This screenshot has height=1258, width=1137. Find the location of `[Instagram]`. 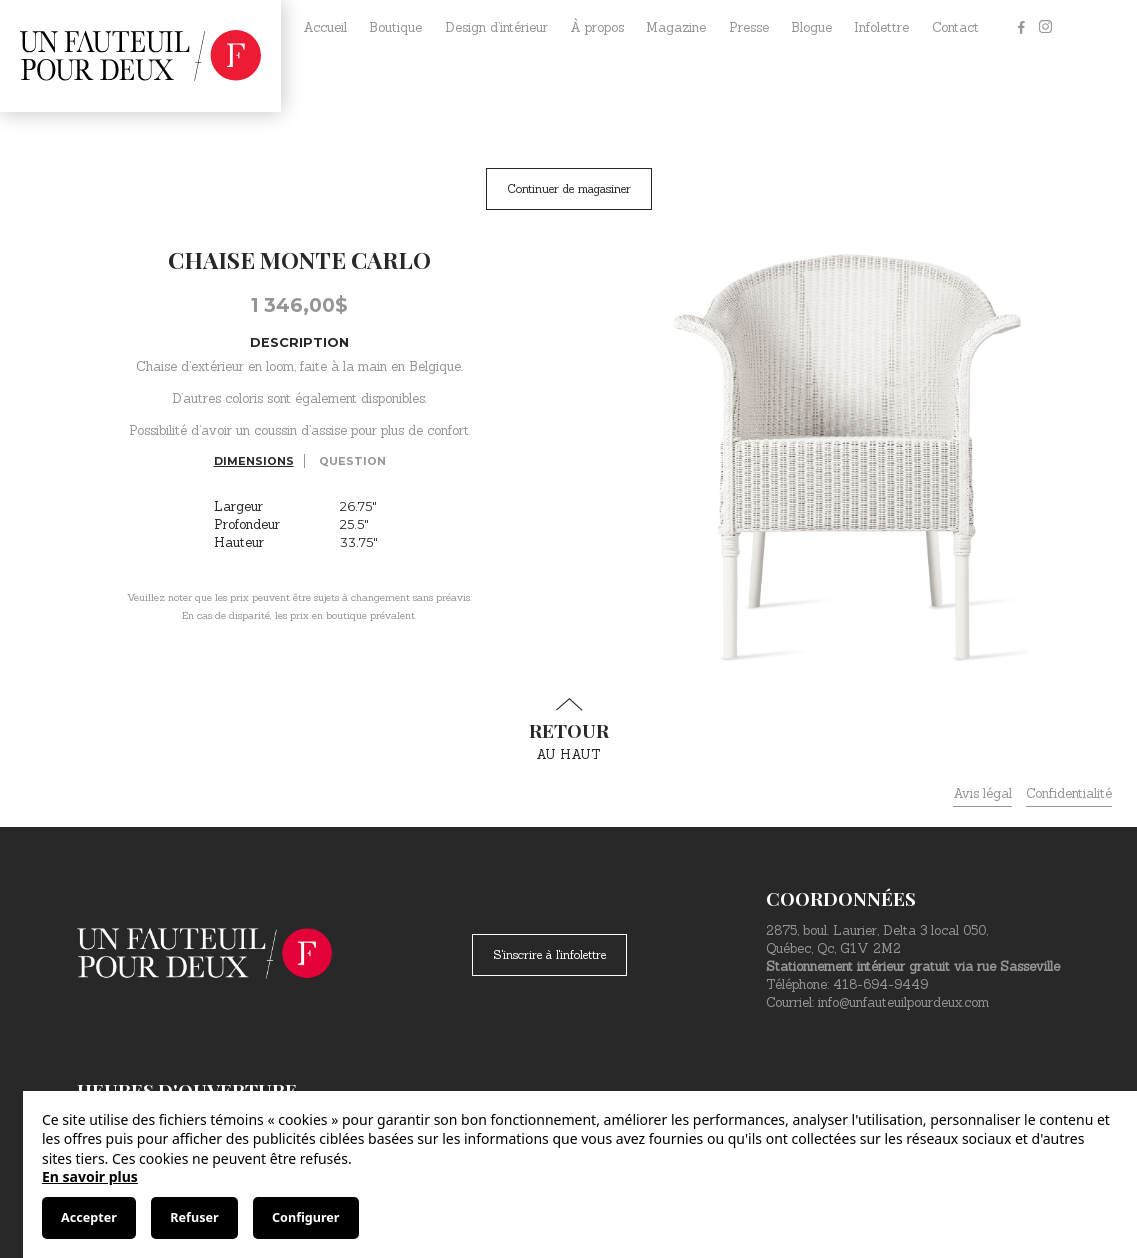

[Instagram] is located at coordinates (1045, 28).